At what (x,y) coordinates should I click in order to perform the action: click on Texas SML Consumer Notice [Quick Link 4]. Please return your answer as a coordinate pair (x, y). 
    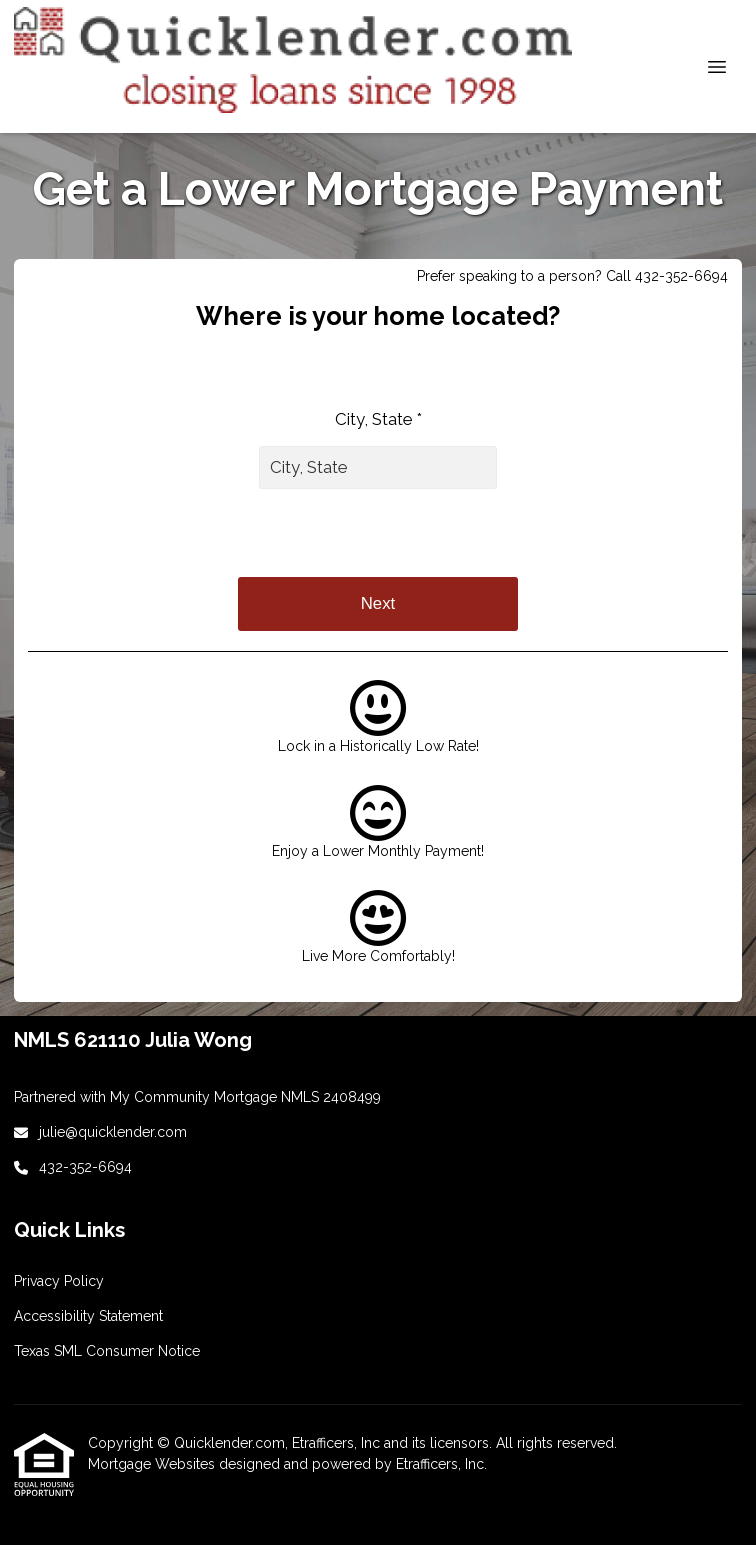
    Looking at the image, I should click on (107, 1351).